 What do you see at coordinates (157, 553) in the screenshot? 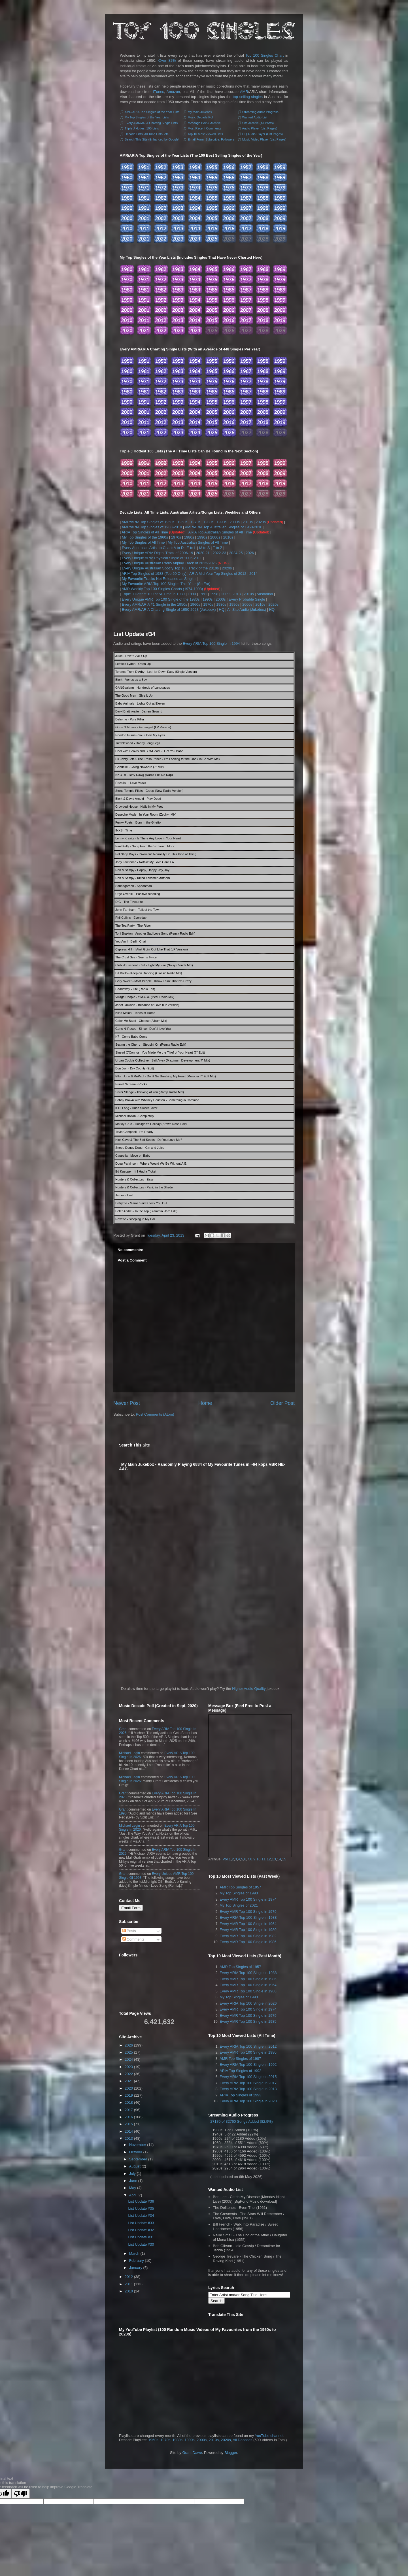
I see `Every Unique ARIA Digital Track of 2006-19` at bounding box center [157, 553].